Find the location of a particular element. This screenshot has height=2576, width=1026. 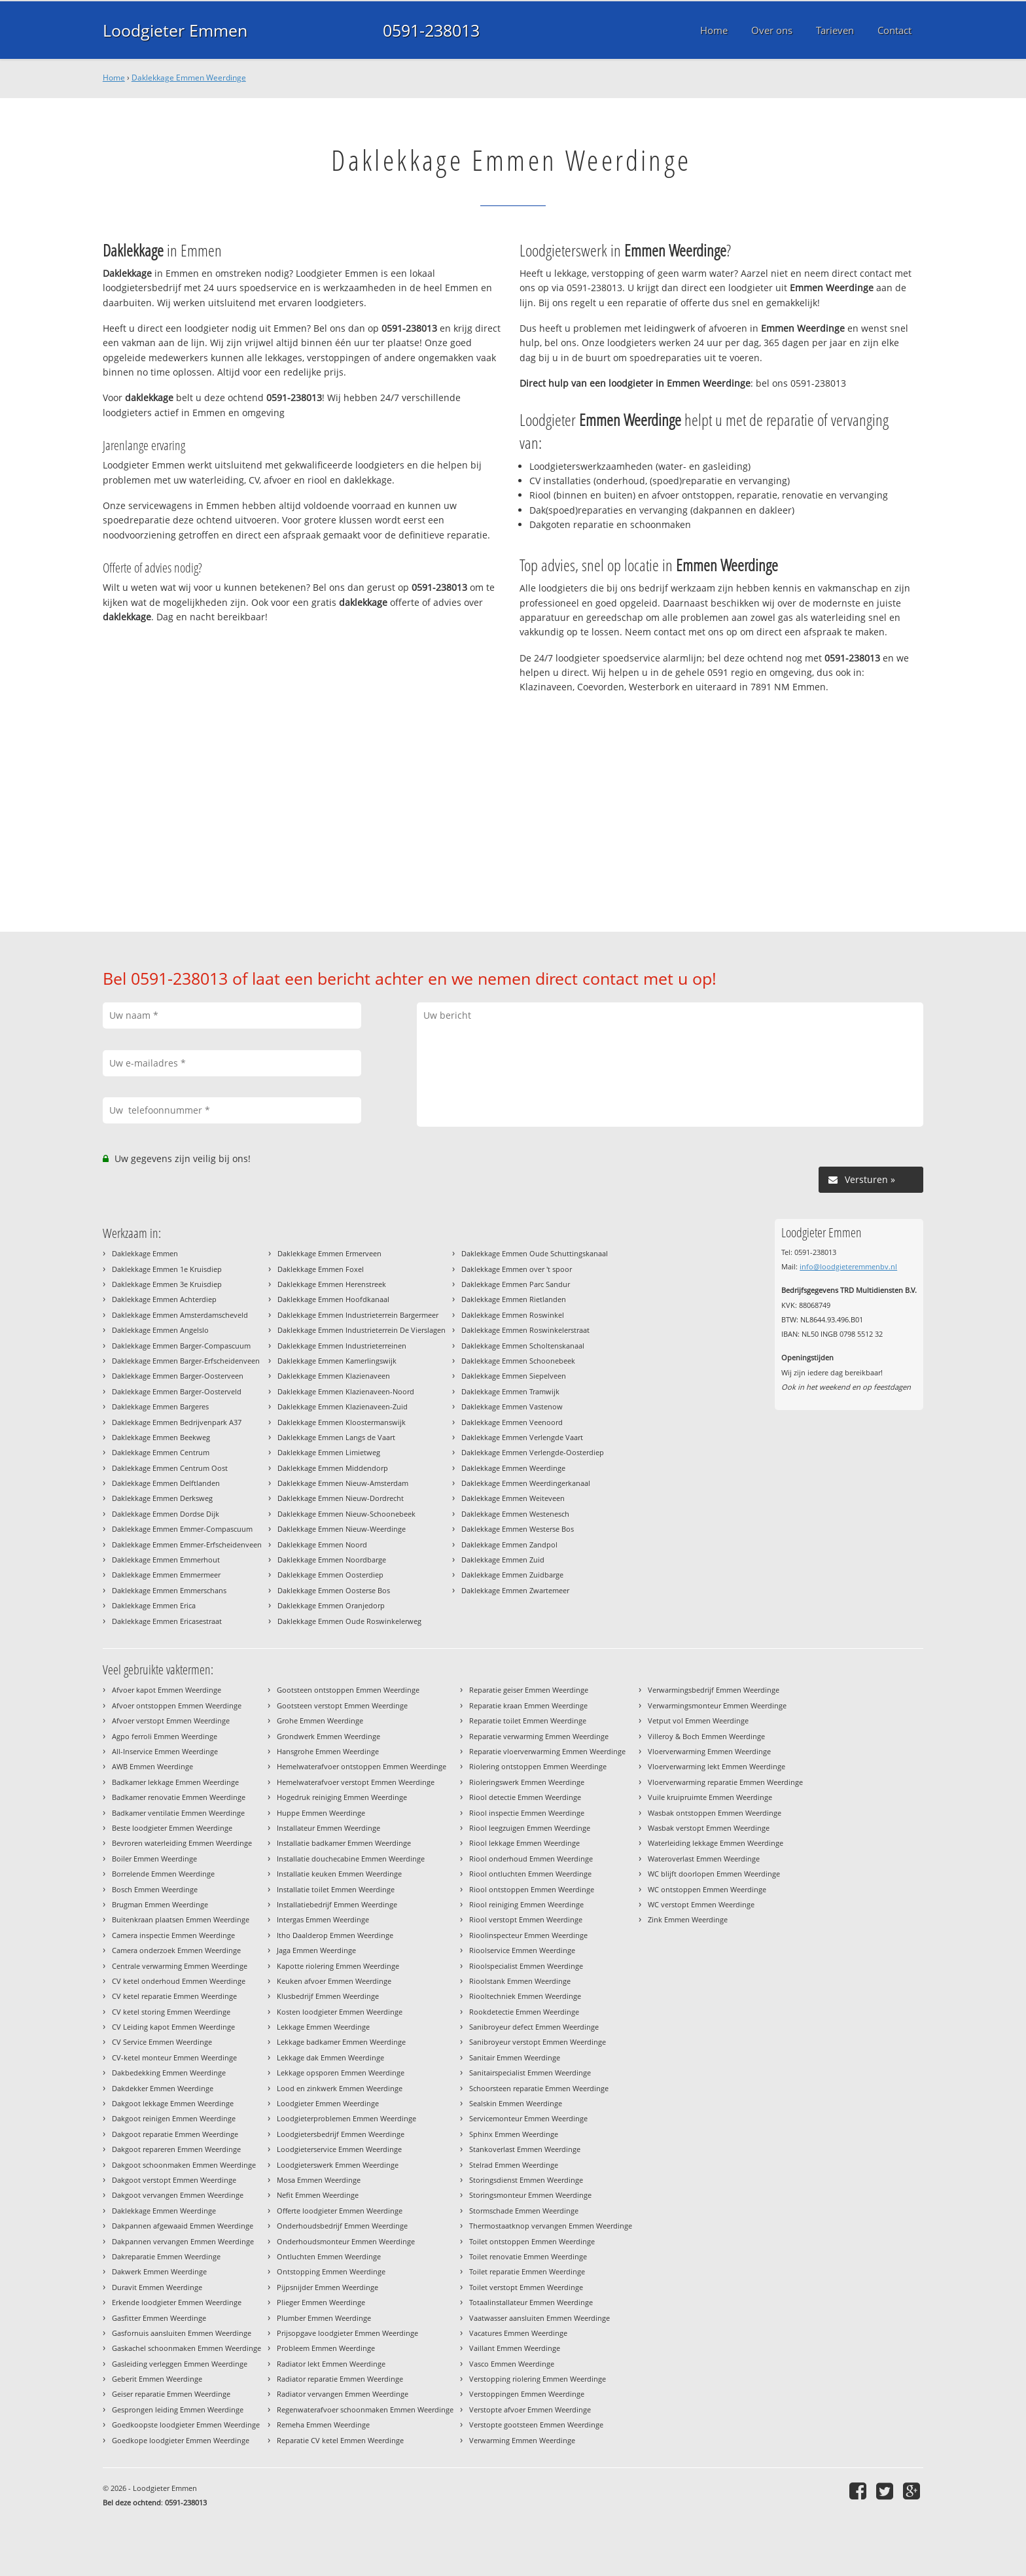

Daklekkage Emmen Vastenow is located at coordinates (512, 1406).